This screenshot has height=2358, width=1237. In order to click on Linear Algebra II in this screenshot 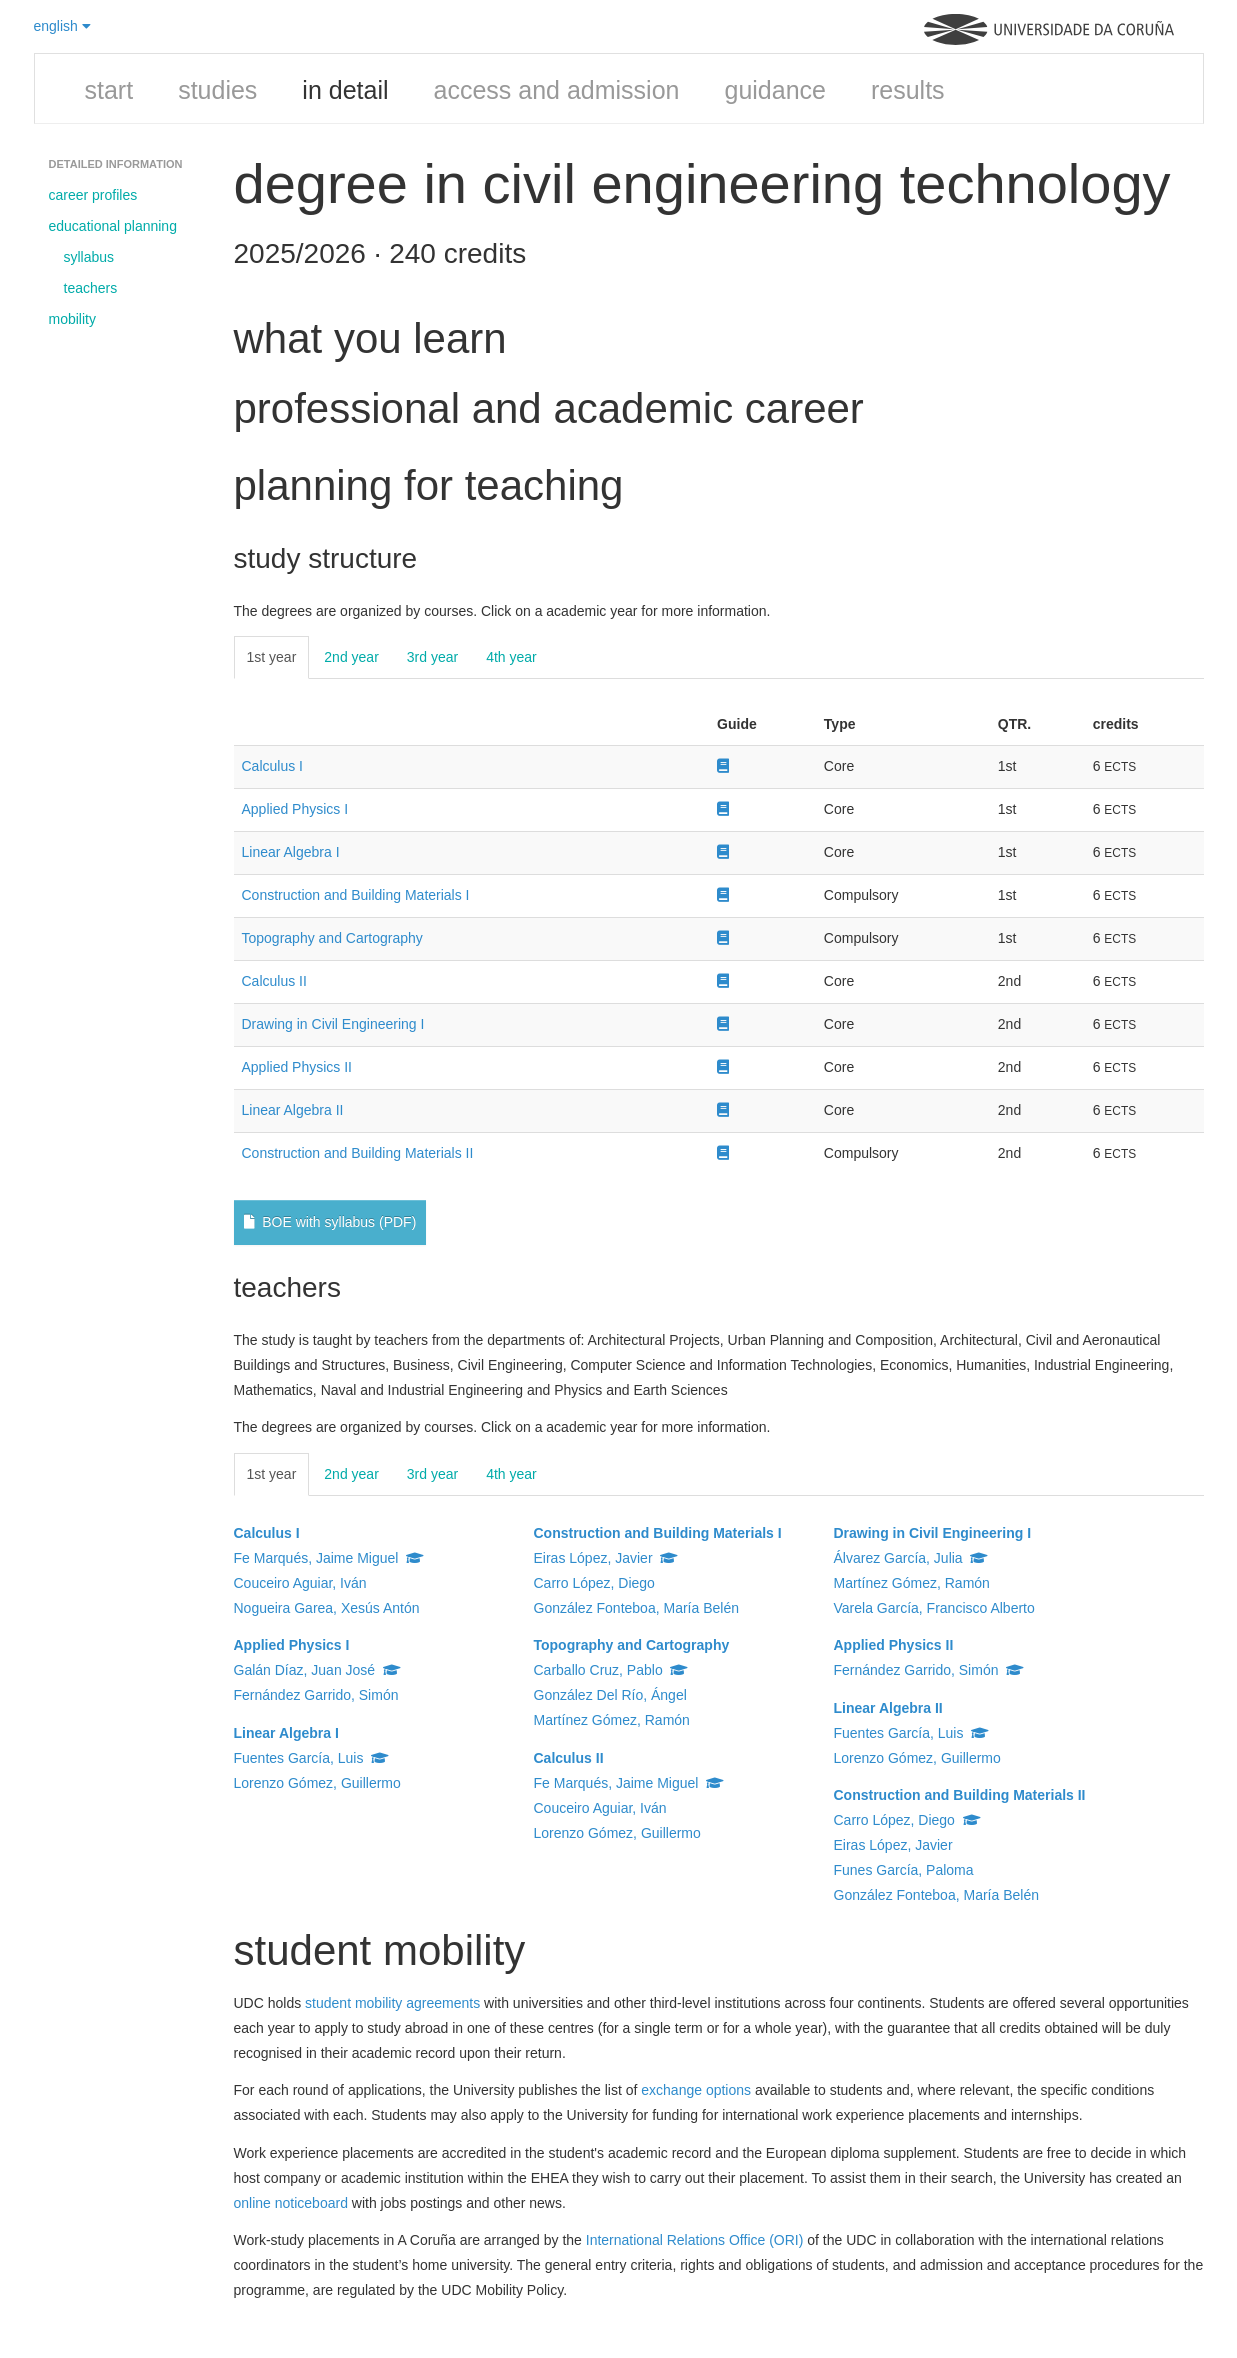, I will do `click(293, 1110)`.